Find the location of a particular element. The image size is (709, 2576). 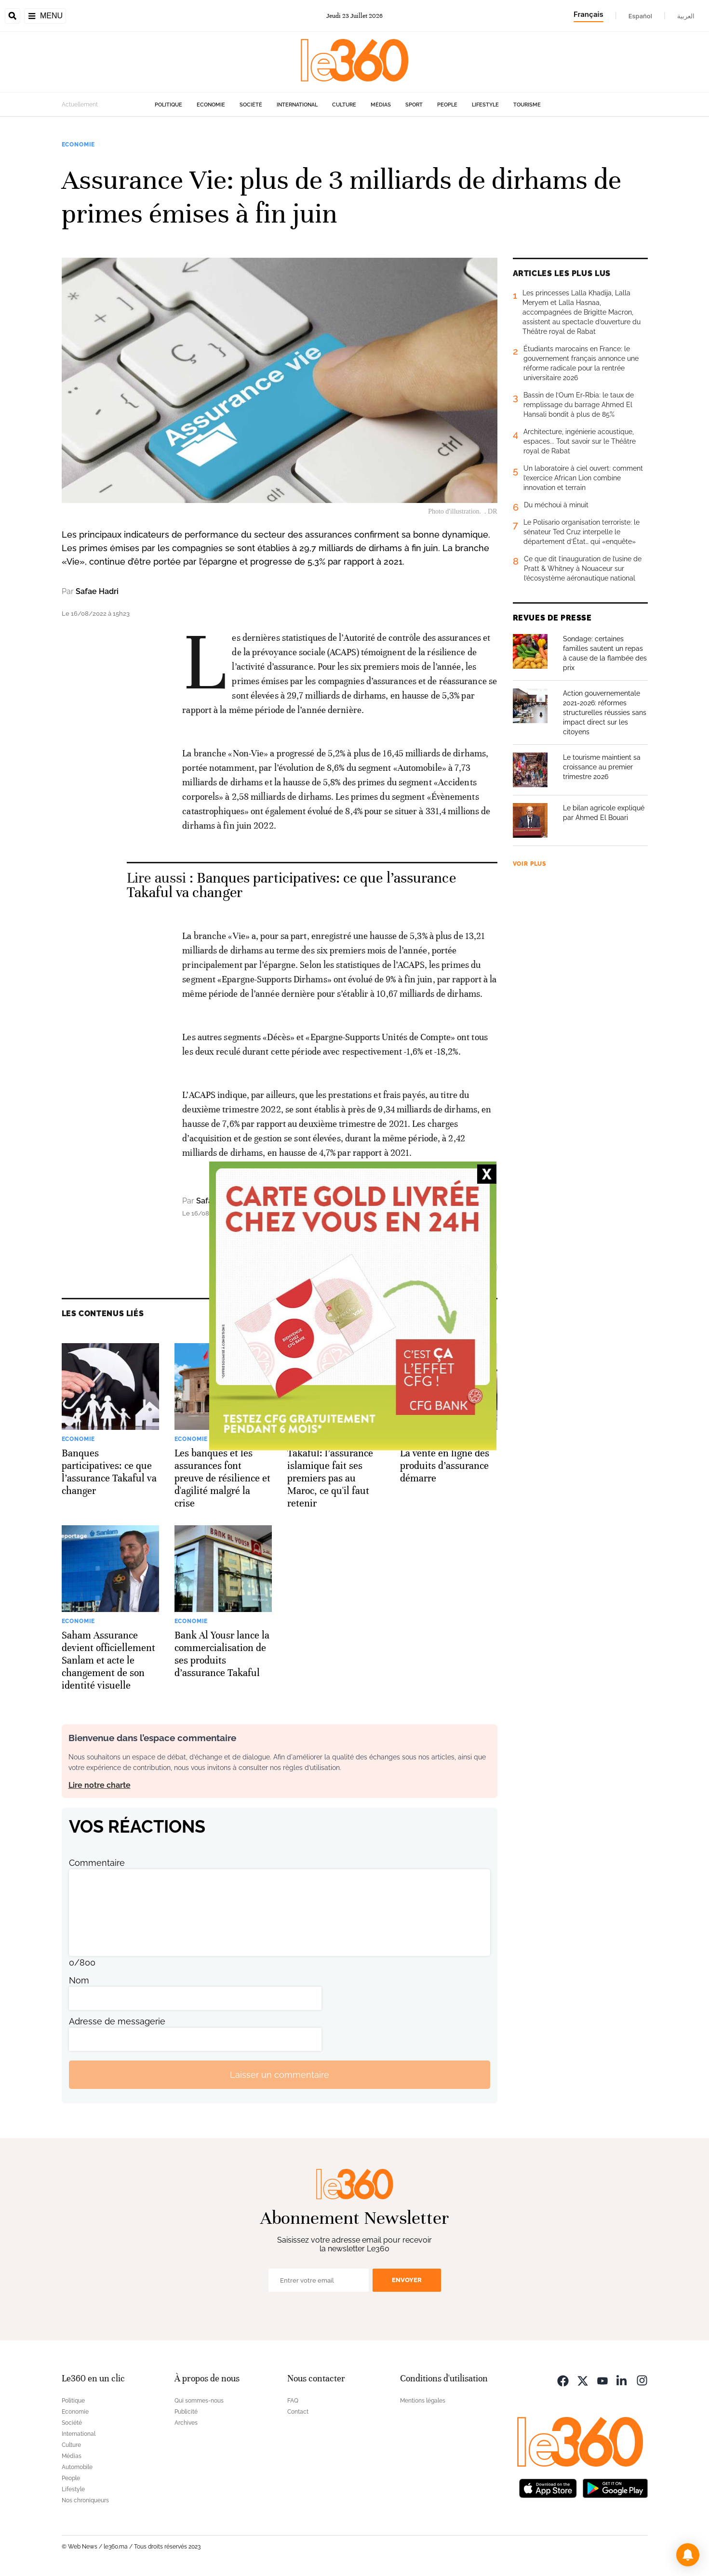

FAQ is located at coordinates (292, 2400).